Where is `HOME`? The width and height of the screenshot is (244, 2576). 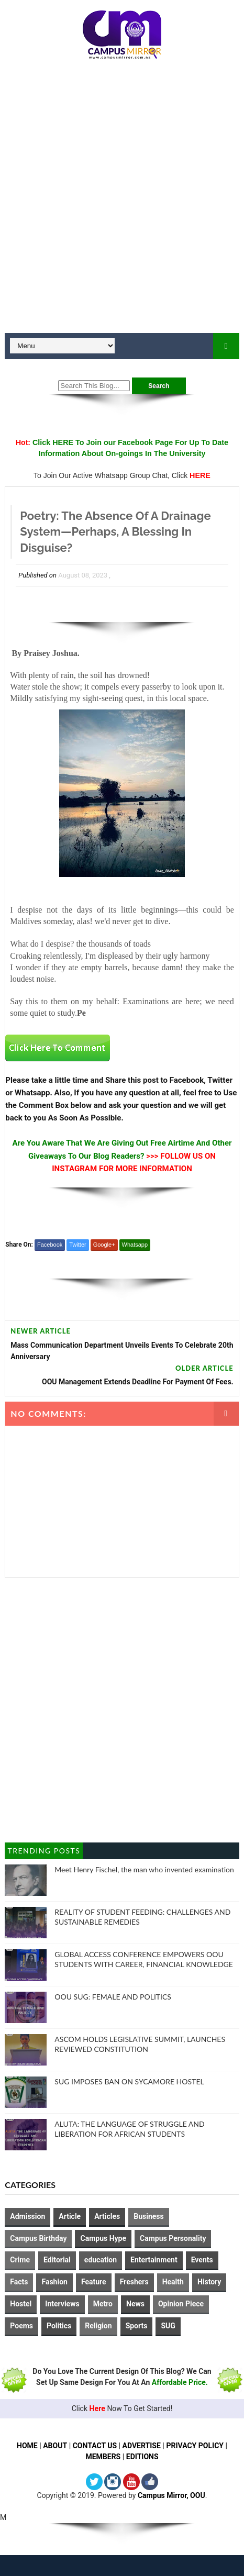
HOME is located at coordinates (26, 2445).